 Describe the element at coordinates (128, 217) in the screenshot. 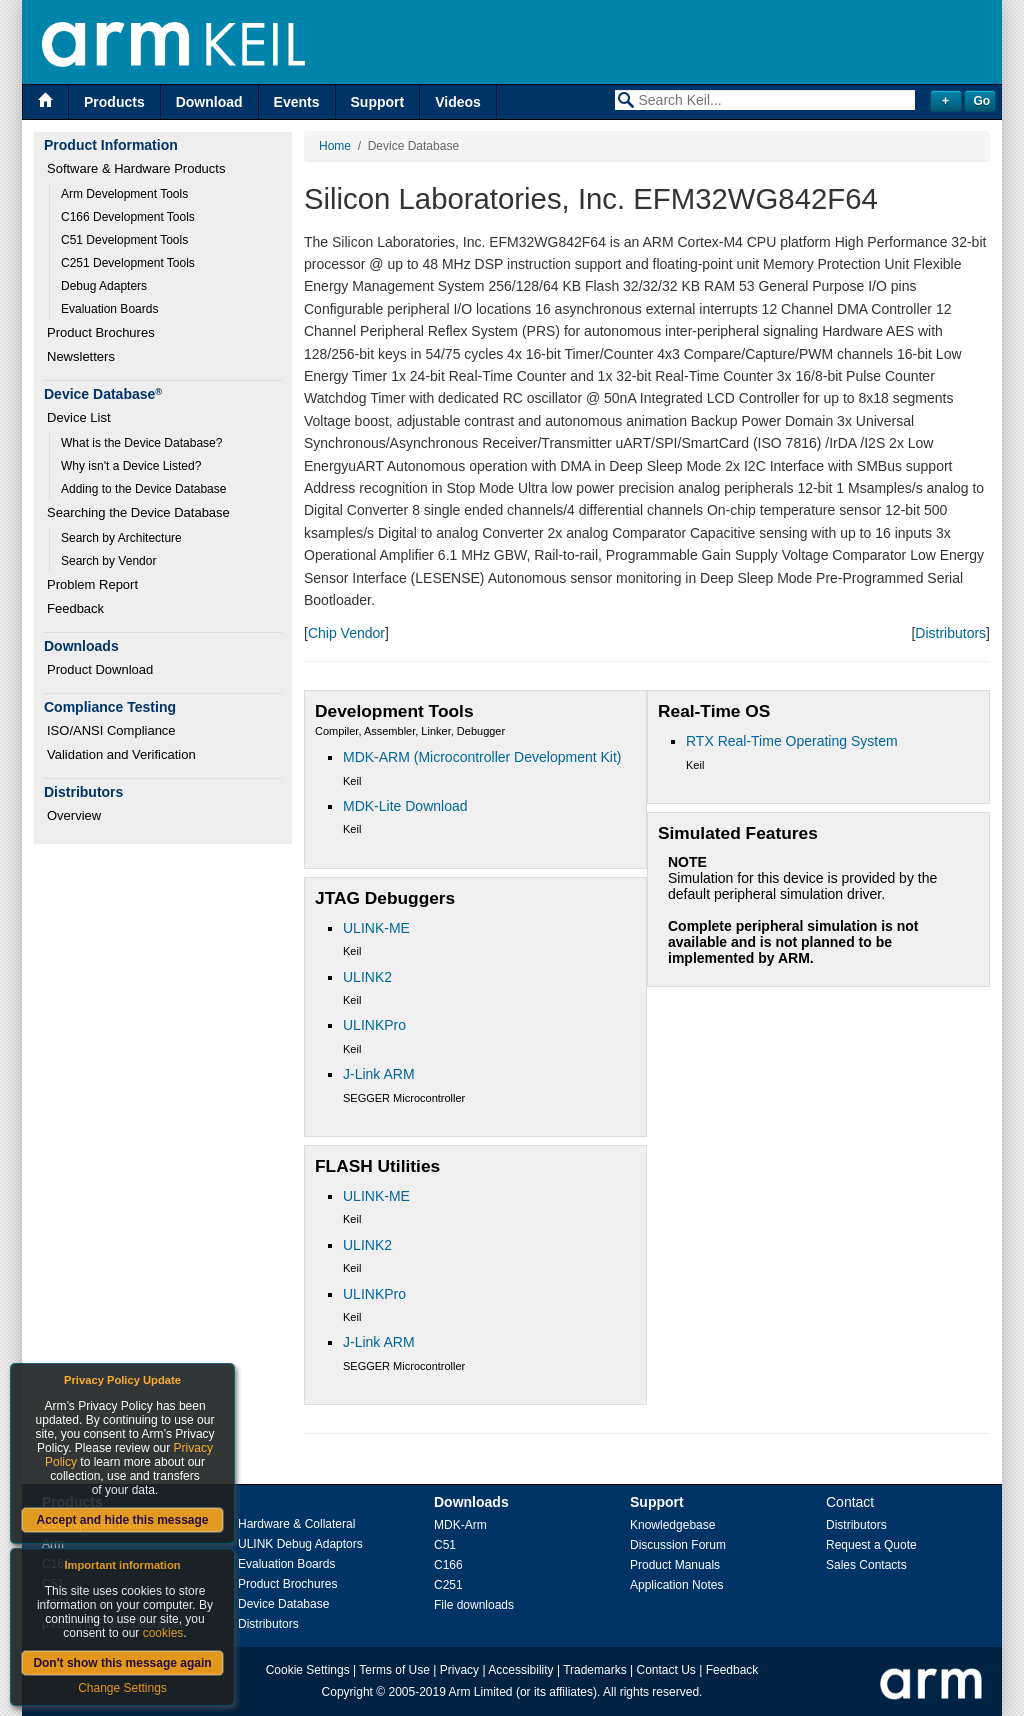

I see `C166 Development Tools` at that location.